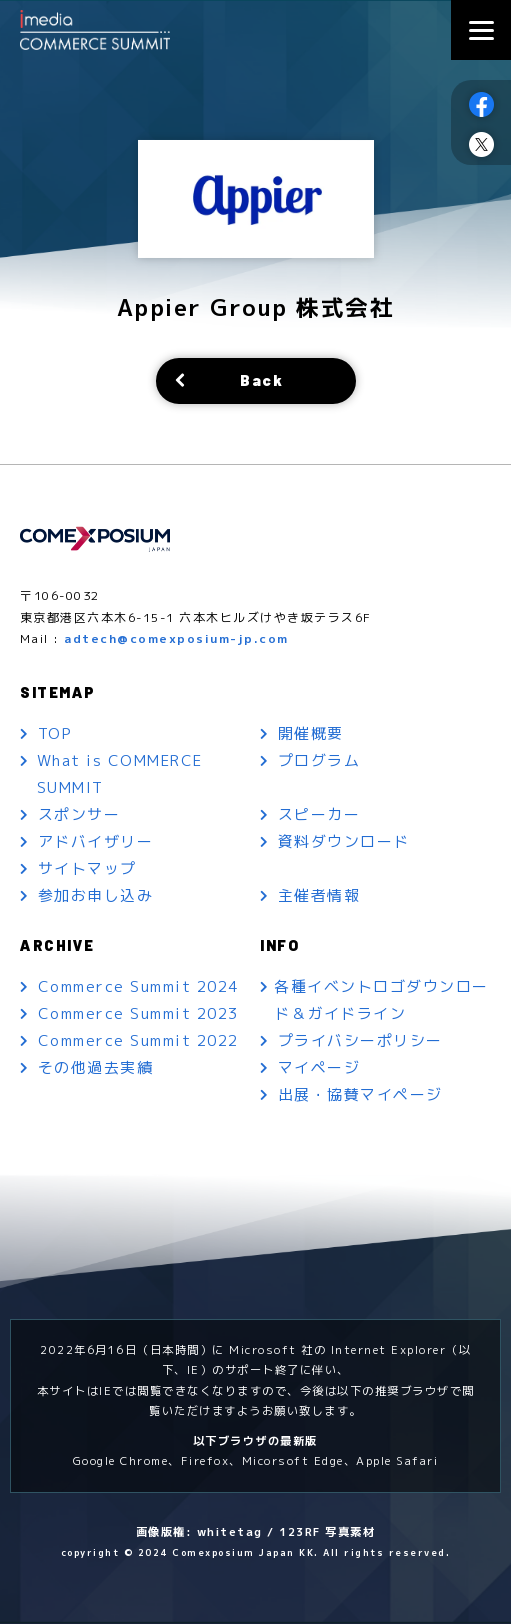  What do you see at coordinates (311, 734) in the screenshot?
I see `開催概要` at bounding box center [311, 734].